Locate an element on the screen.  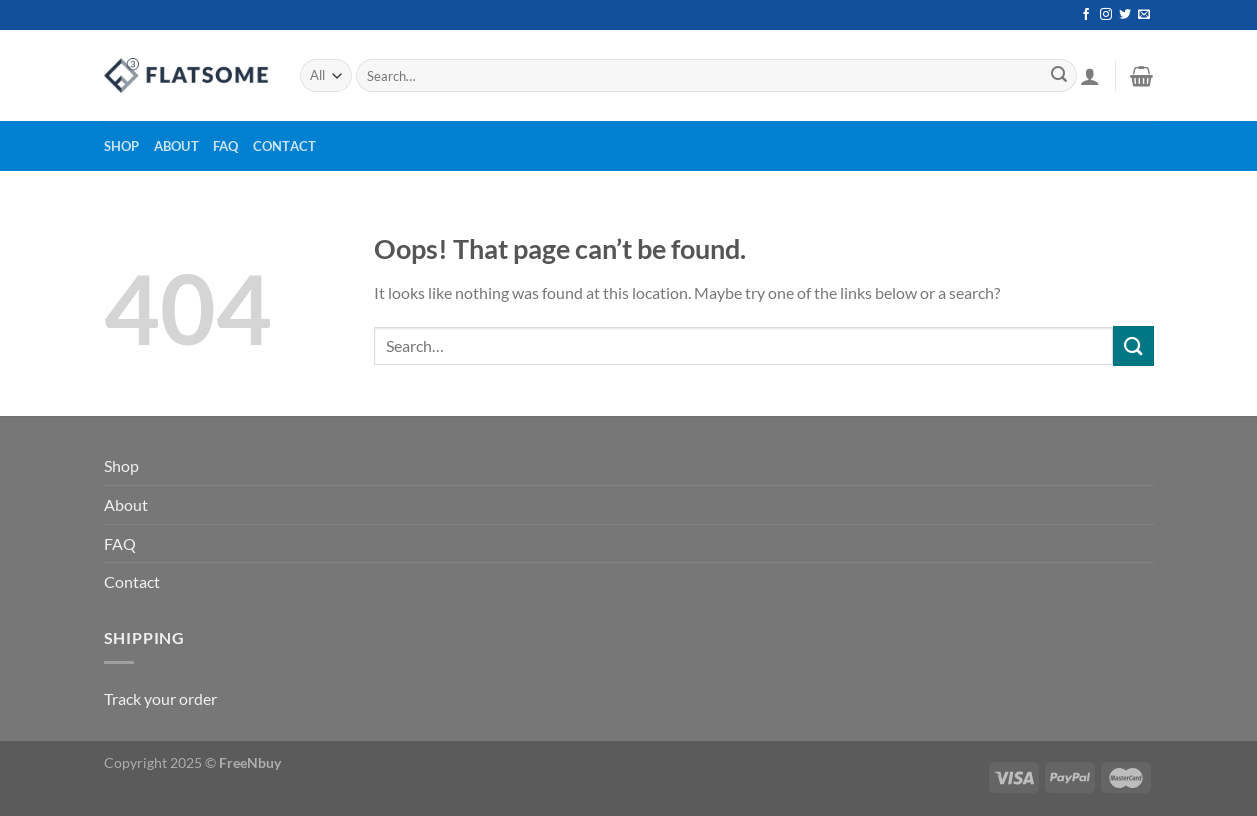
Track your order is located at coordinates (160, 698).